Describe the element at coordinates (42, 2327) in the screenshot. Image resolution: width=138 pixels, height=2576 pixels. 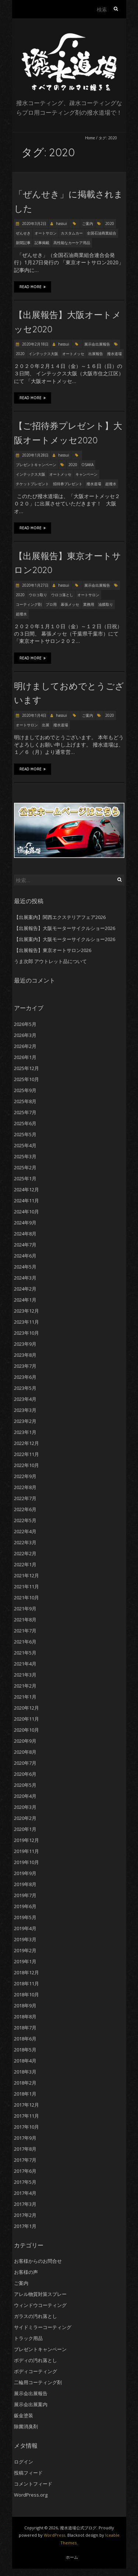
I see `サイドミラーコーティング` at that location.